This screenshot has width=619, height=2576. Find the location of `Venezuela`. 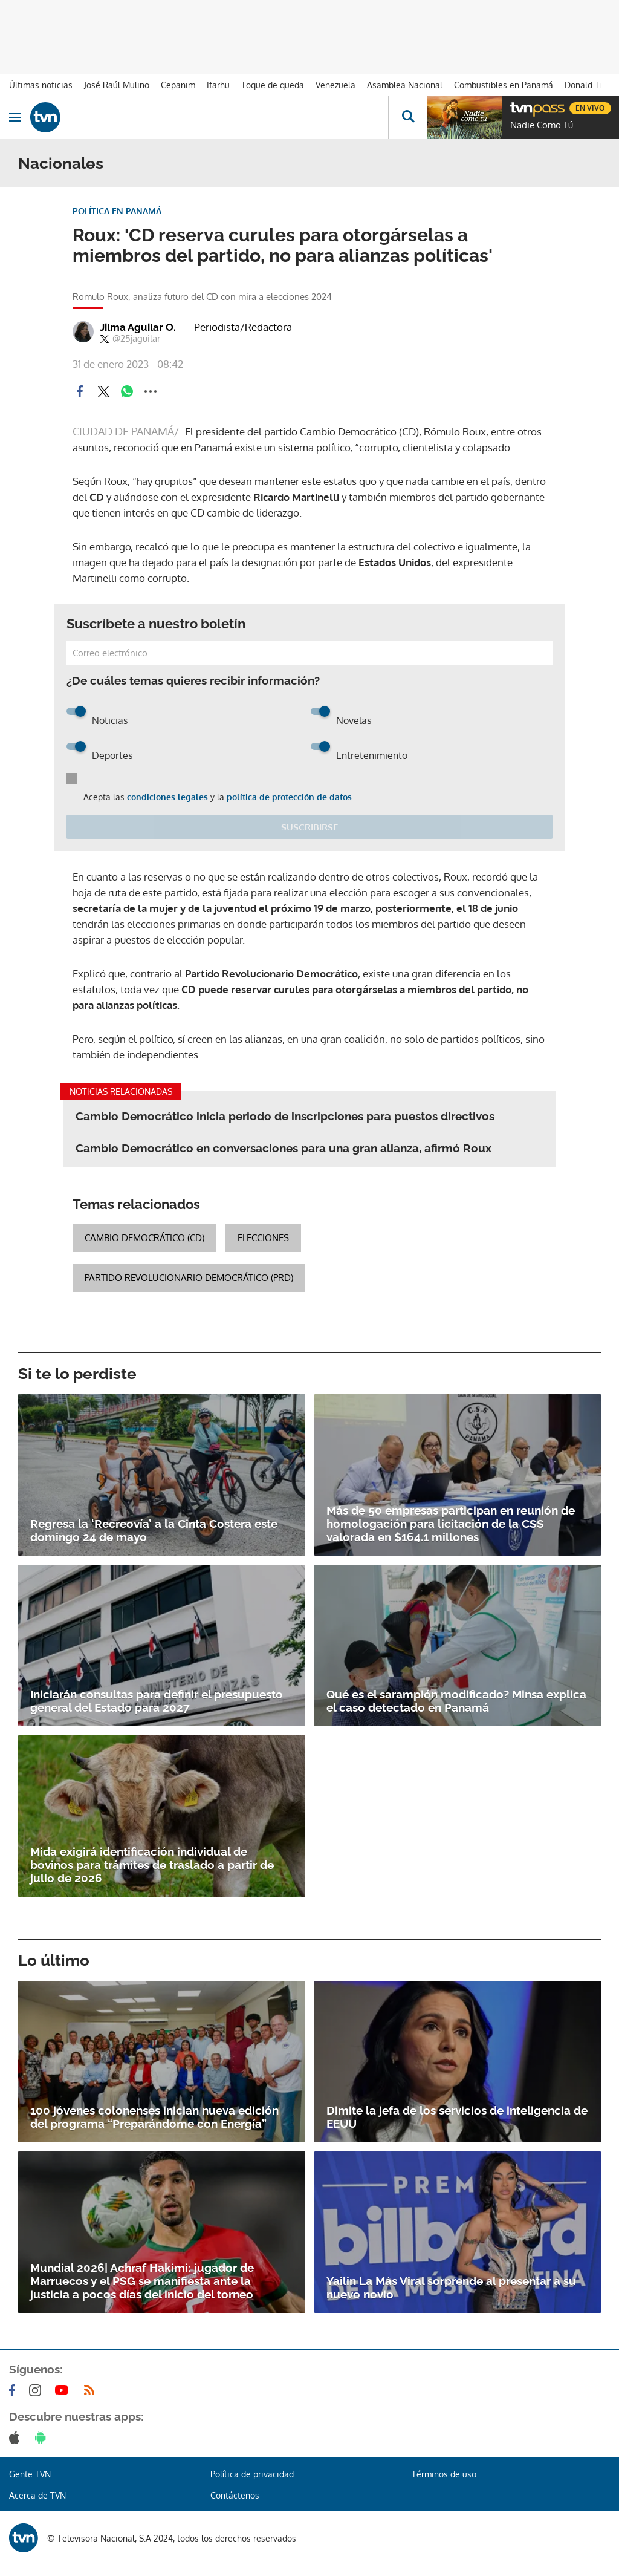

Venezuela is located at coordinates (335, 85).